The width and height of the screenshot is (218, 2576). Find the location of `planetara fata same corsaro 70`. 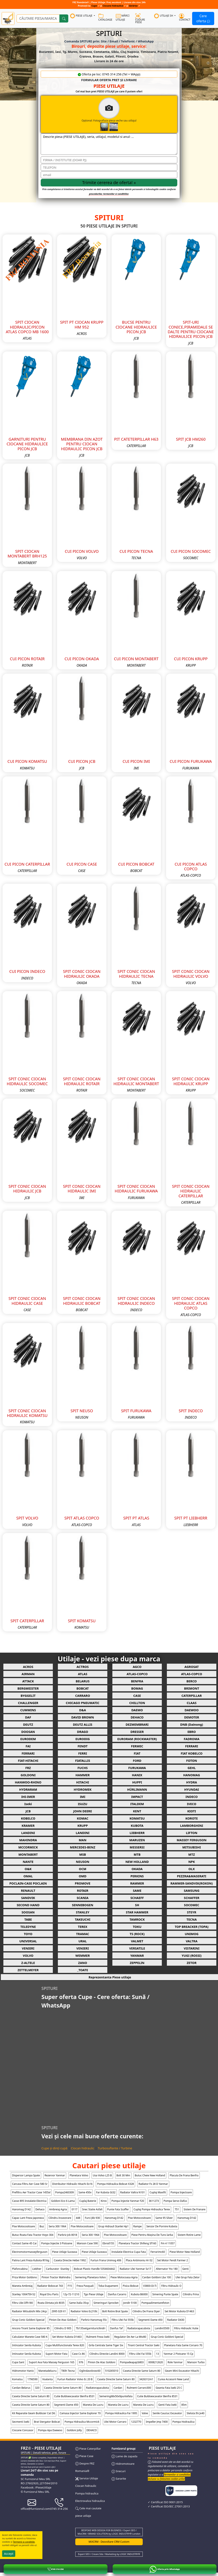

planetara fata same corsaro 70 is located at coordinates (183, 2345).